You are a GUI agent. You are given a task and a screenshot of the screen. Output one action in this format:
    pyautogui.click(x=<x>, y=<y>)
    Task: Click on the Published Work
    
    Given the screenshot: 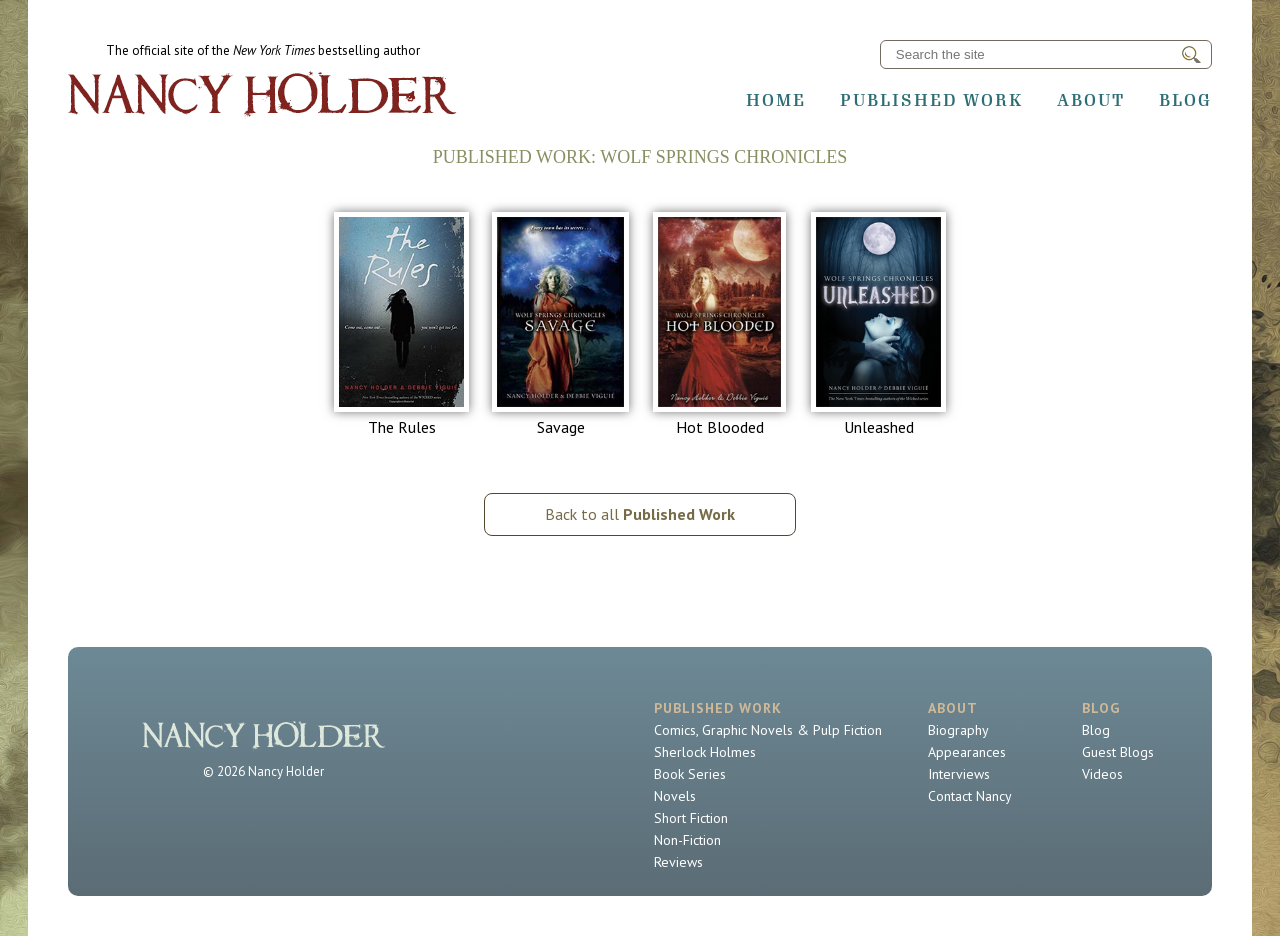 What is the action you would take?
    pyautogui.click(x=931, y=100)
    